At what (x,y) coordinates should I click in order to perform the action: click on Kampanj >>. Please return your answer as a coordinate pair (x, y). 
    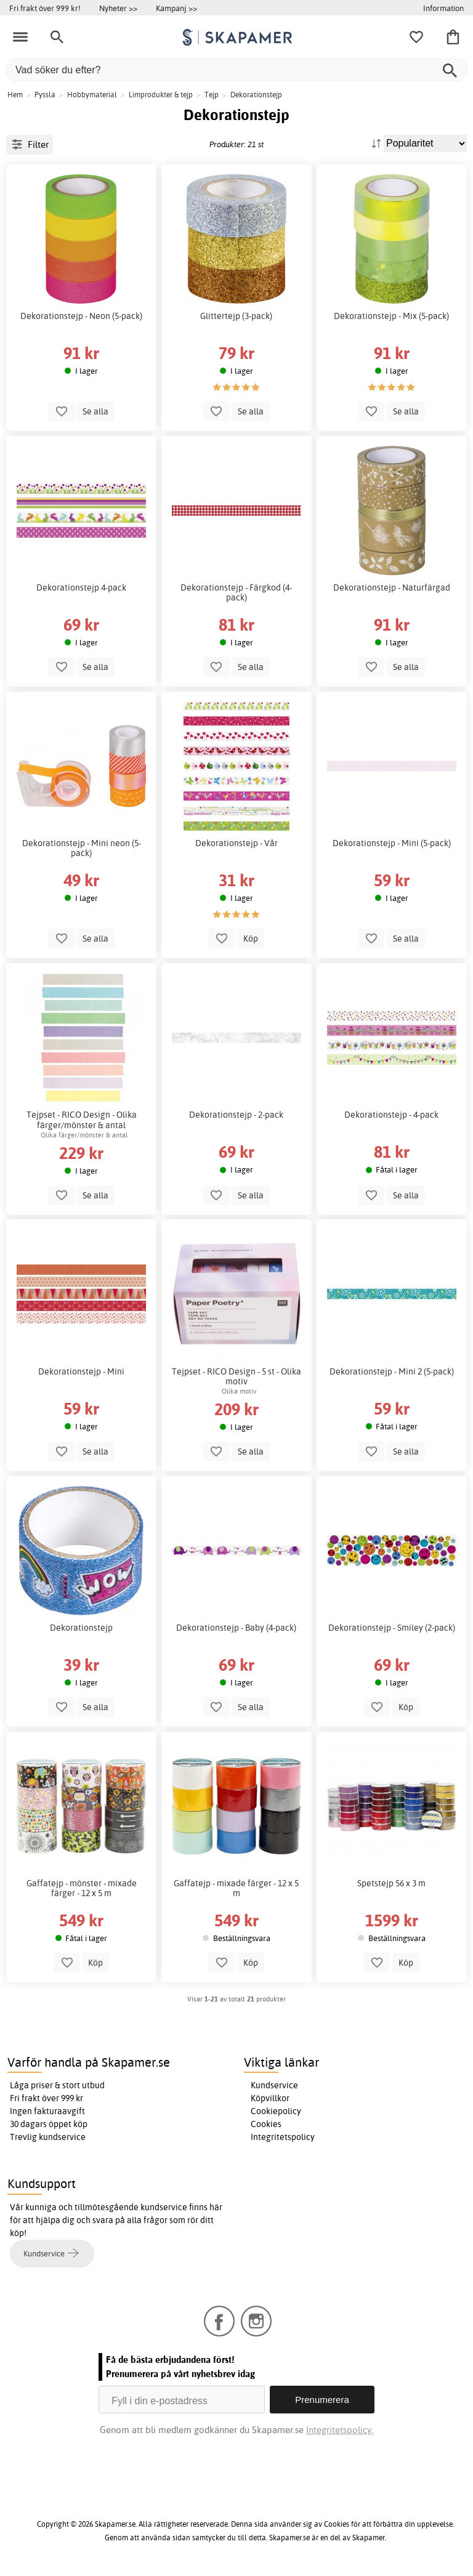
    Looking at the image, I should click on (176, 8).